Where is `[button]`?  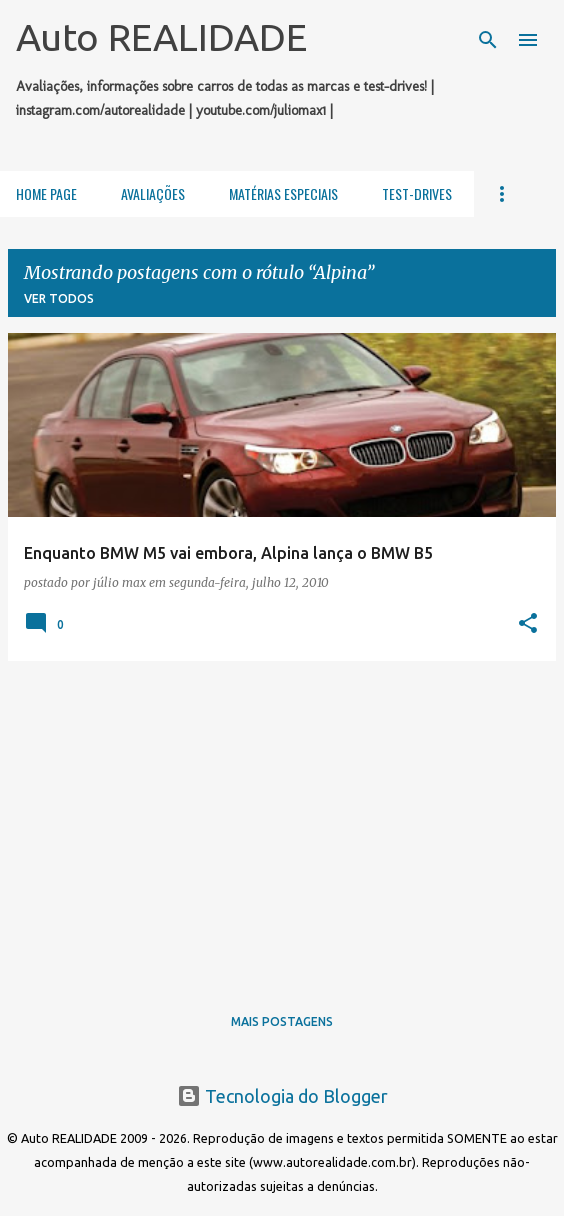
[button] is located at coordinates (528, 624).